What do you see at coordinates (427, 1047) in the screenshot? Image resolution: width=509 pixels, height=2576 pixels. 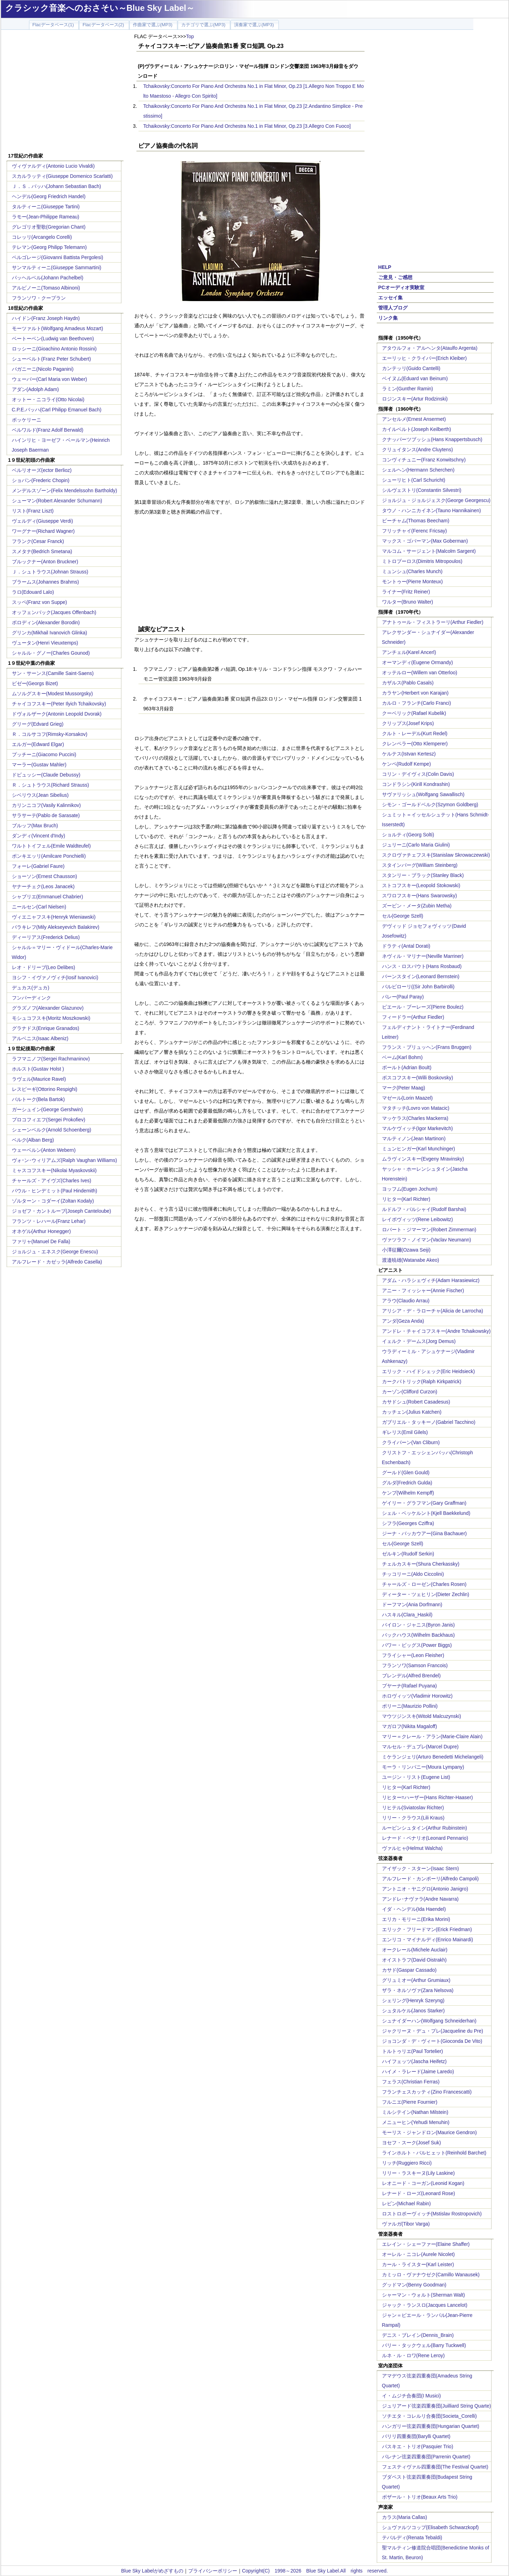 I see `フランス・ブリュッヘン(Frans Bruggen)` at bounding box center [427, 1047].